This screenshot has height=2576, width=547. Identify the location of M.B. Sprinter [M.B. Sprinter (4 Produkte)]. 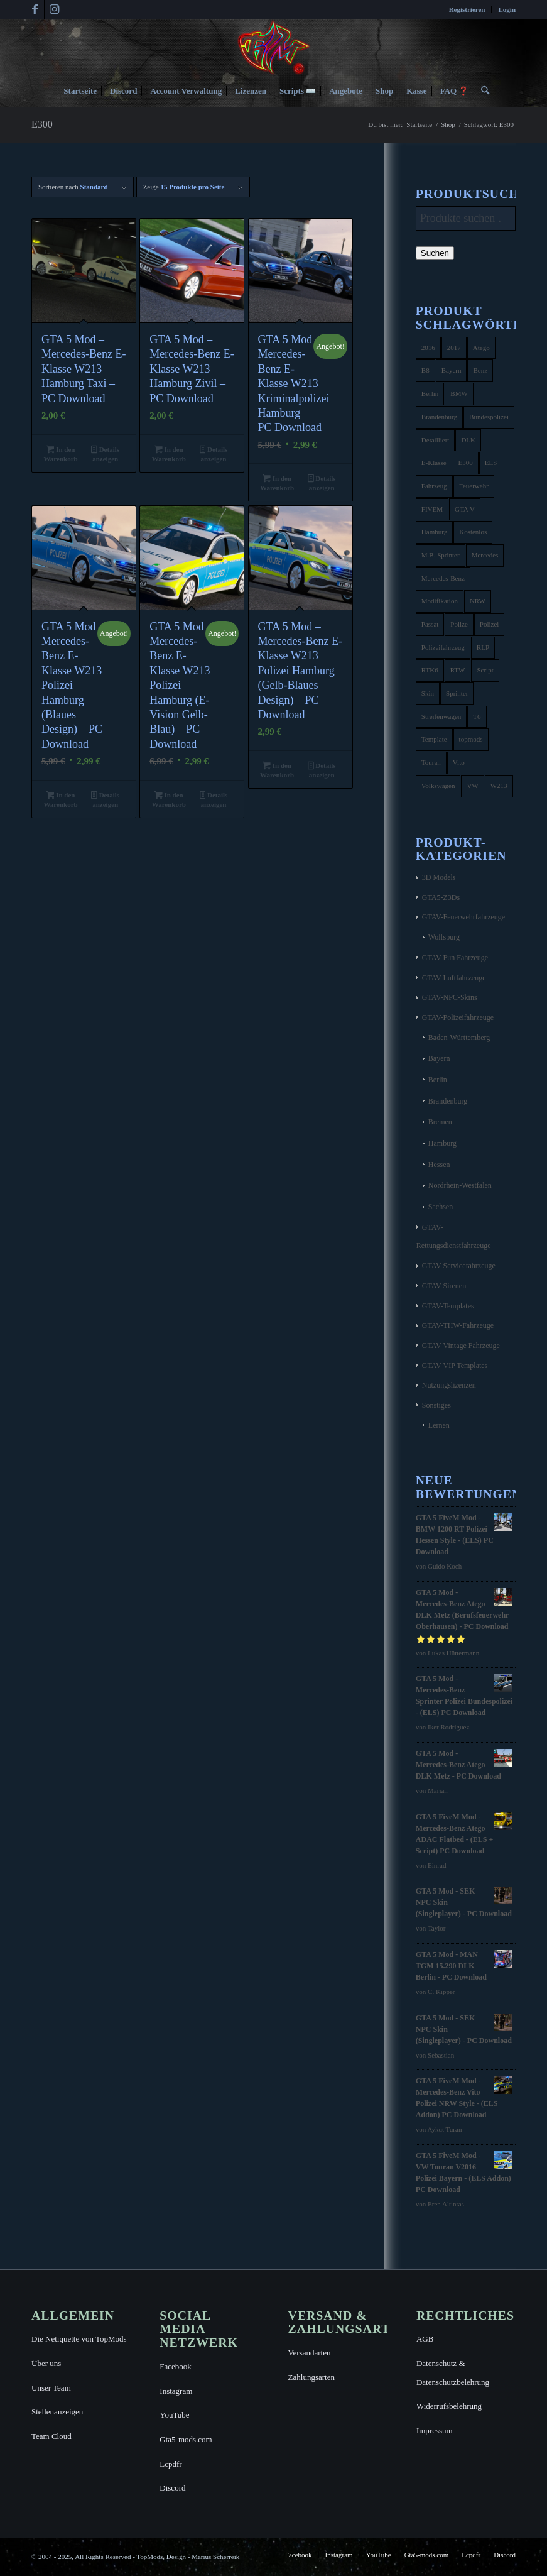
(440, 555).